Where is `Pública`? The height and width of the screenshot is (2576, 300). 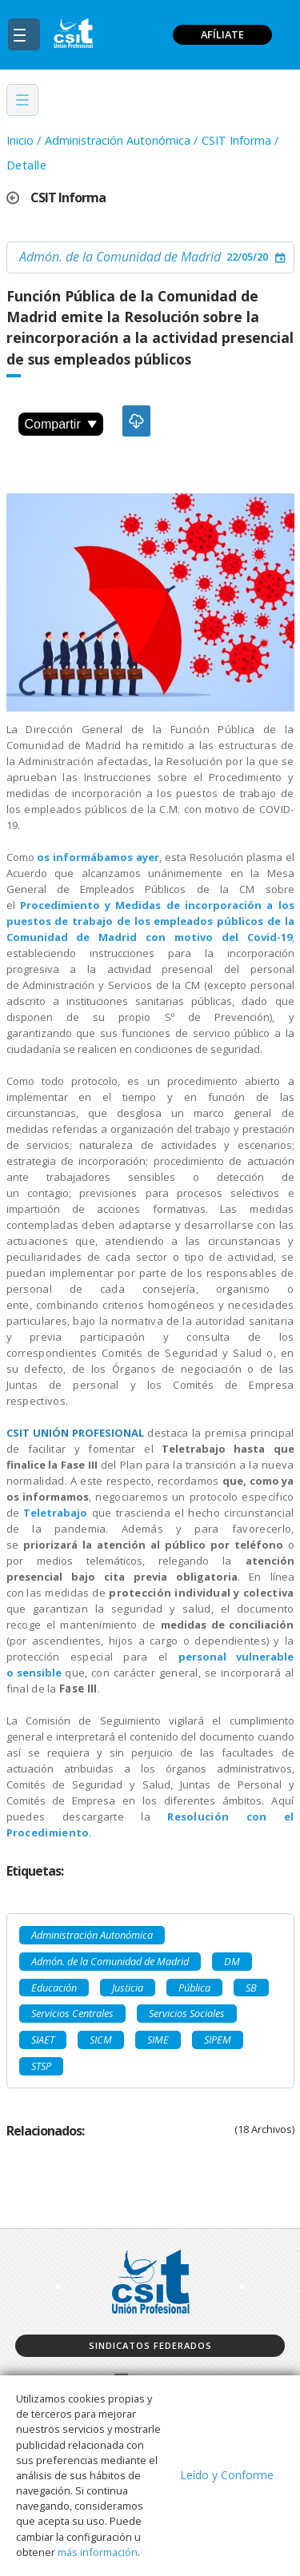
Pública is located at coordinates (194, 1987).